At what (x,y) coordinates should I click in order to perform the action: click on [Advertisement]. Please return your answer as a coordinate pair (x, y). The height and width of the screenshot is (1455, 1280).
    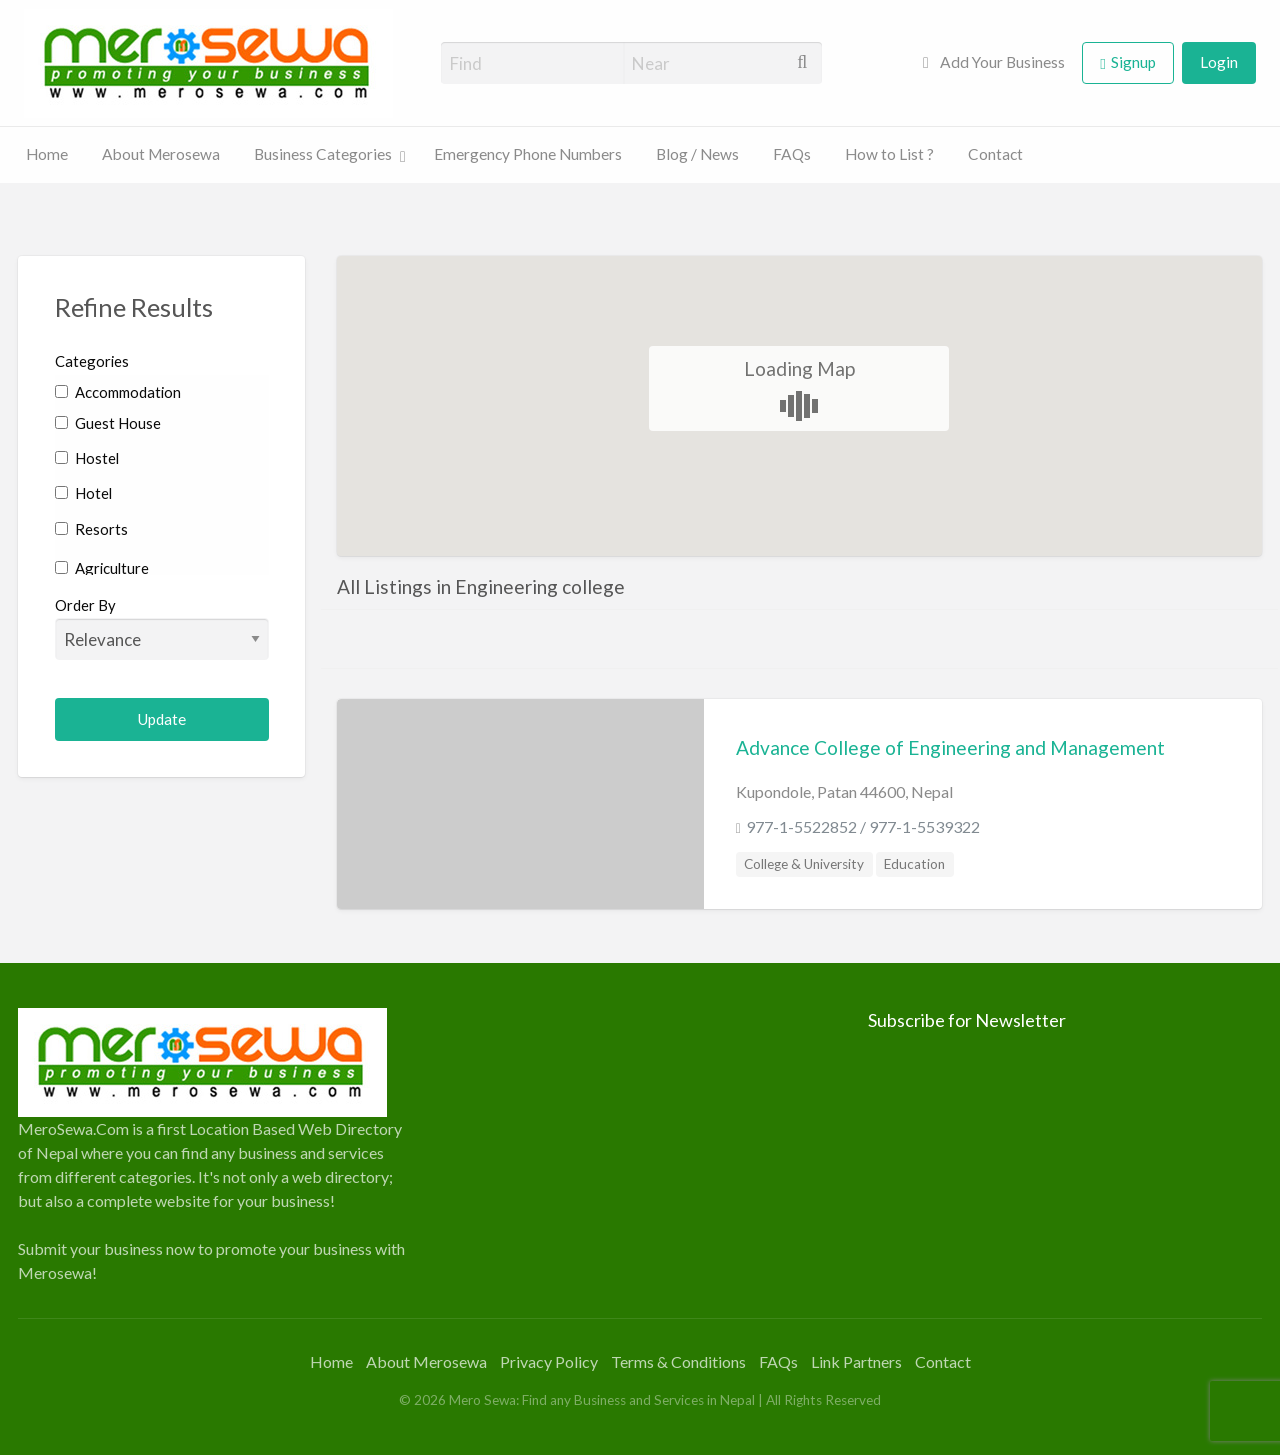
    Looking at the image, I should click on (639, 1148).